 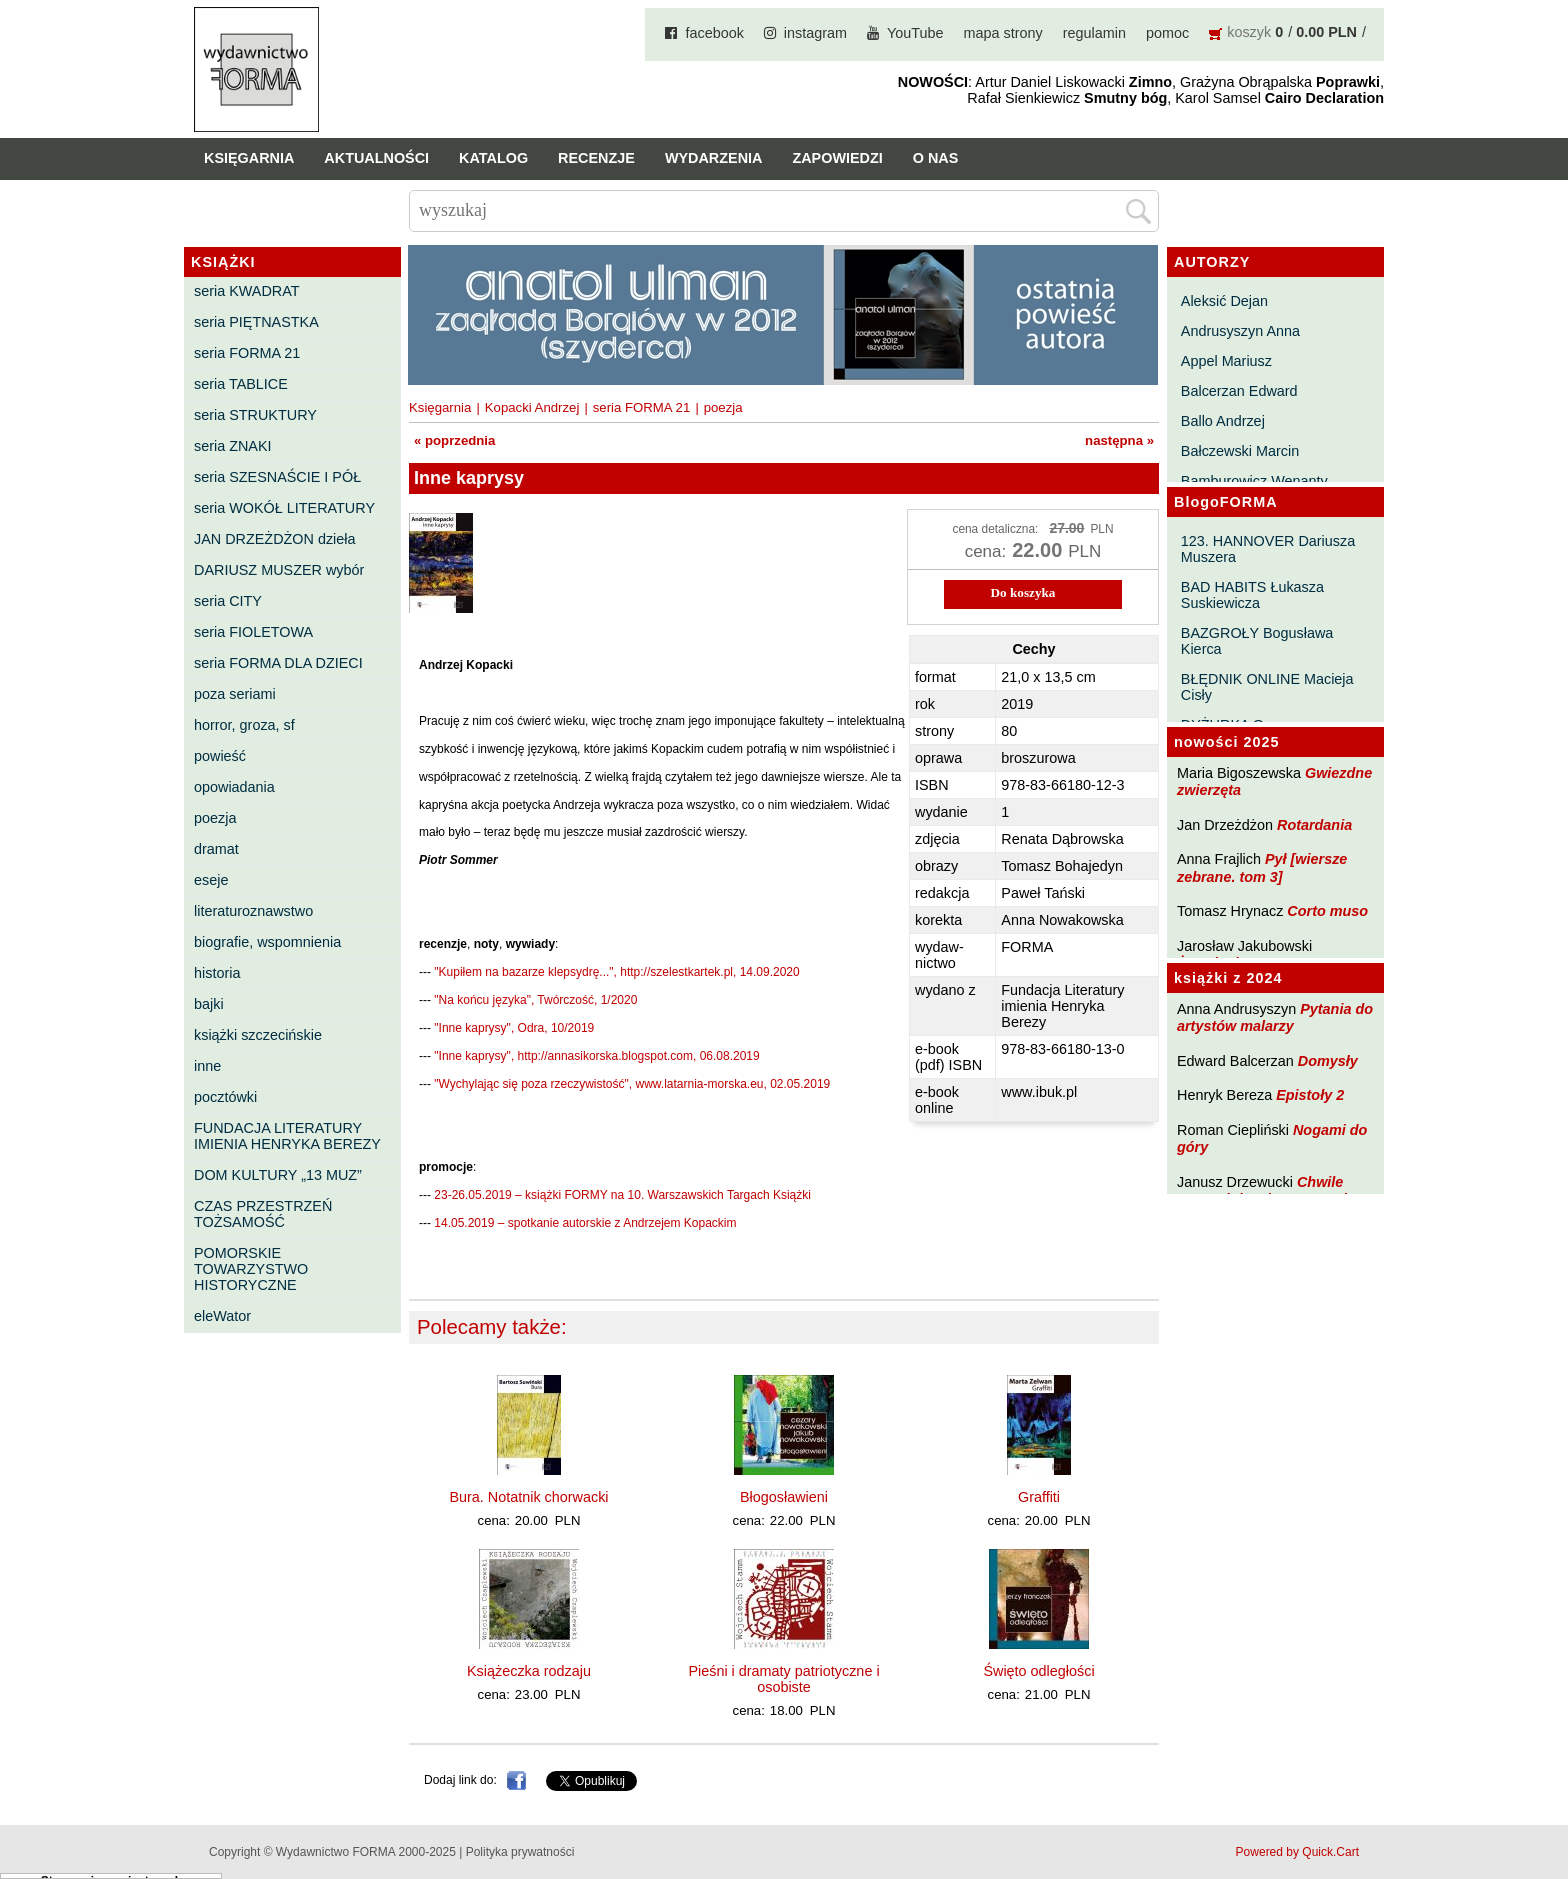 What do you see at coordinates (915, 33) in the screenshot?
I see `YouTube` at bounding box center [915, 33].